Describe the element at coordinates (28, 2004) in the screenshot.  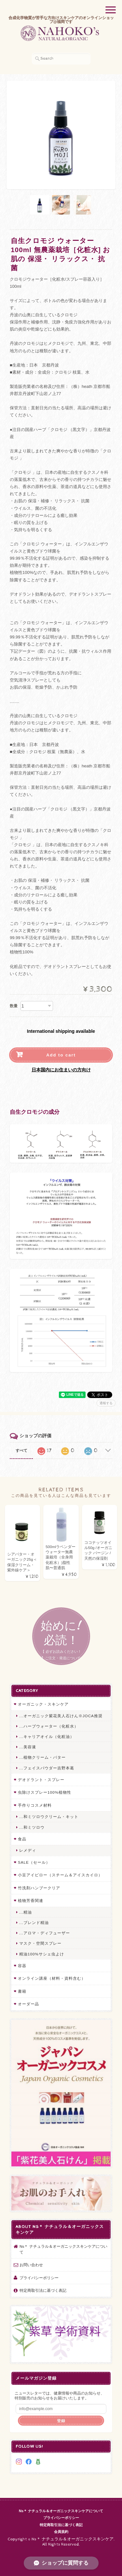
I see `オーダー品` at that location.